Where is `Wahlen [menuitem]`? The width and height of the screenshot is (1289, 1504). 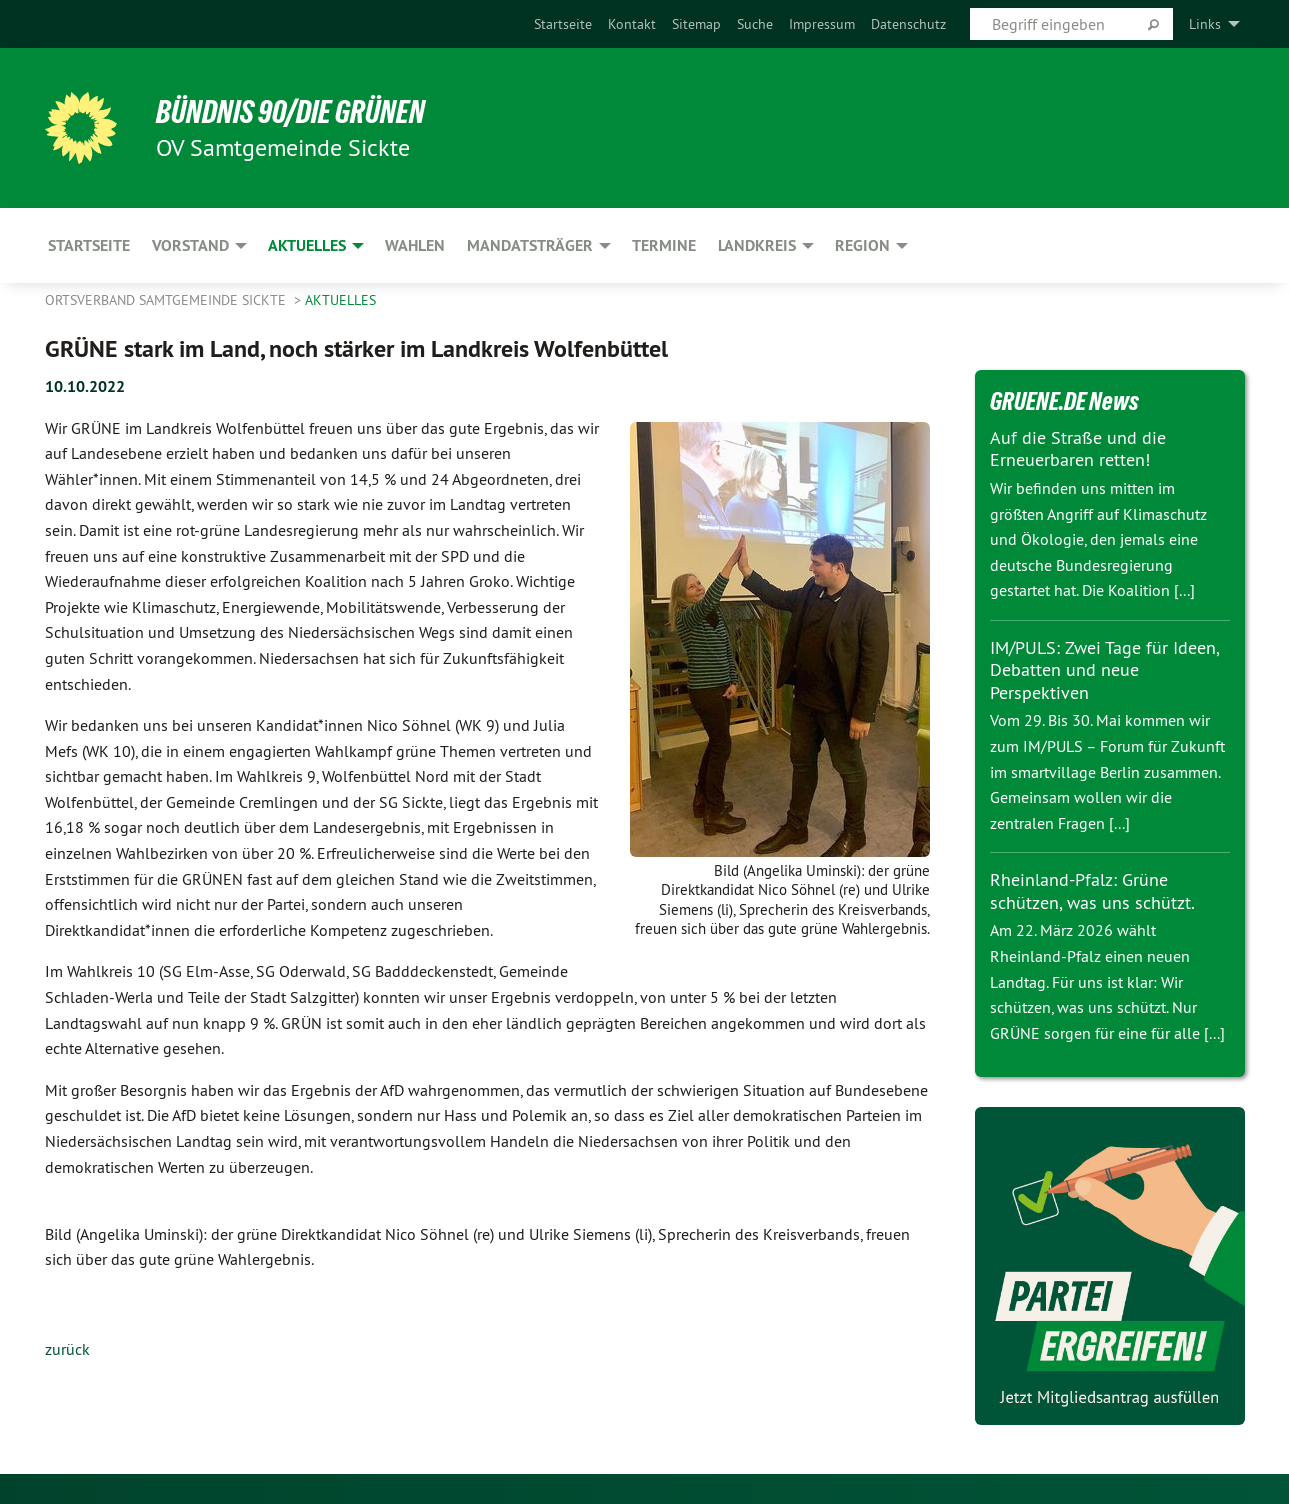 Wahlen [menuitem] is located at coordinates (415, 245).